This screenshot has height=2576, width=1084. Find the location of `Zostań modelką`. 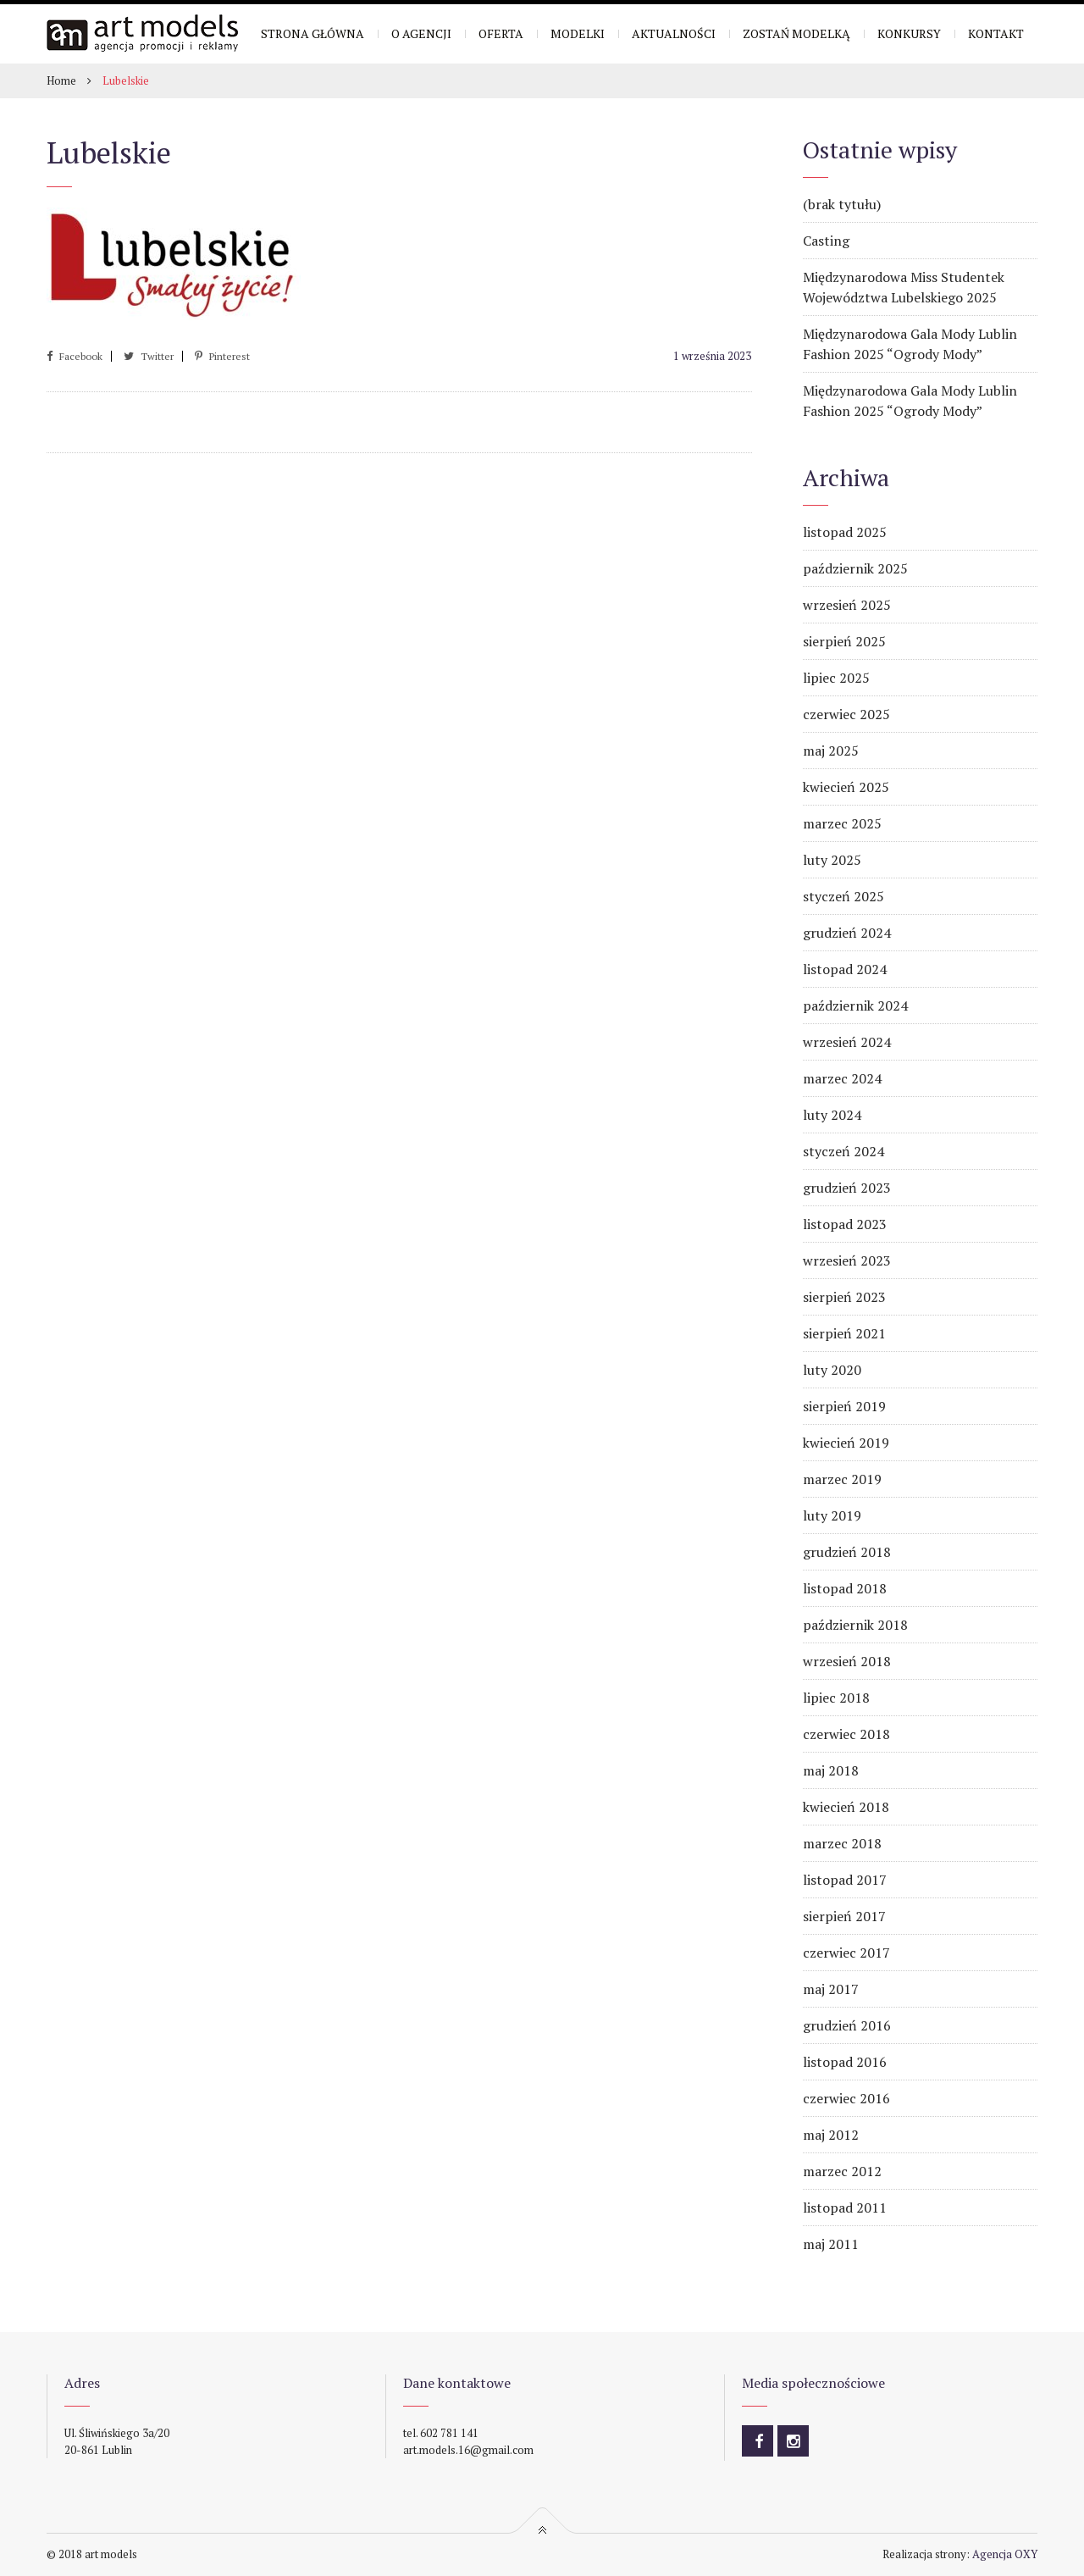

Zostań modelką is located at coordinates (796, 33).